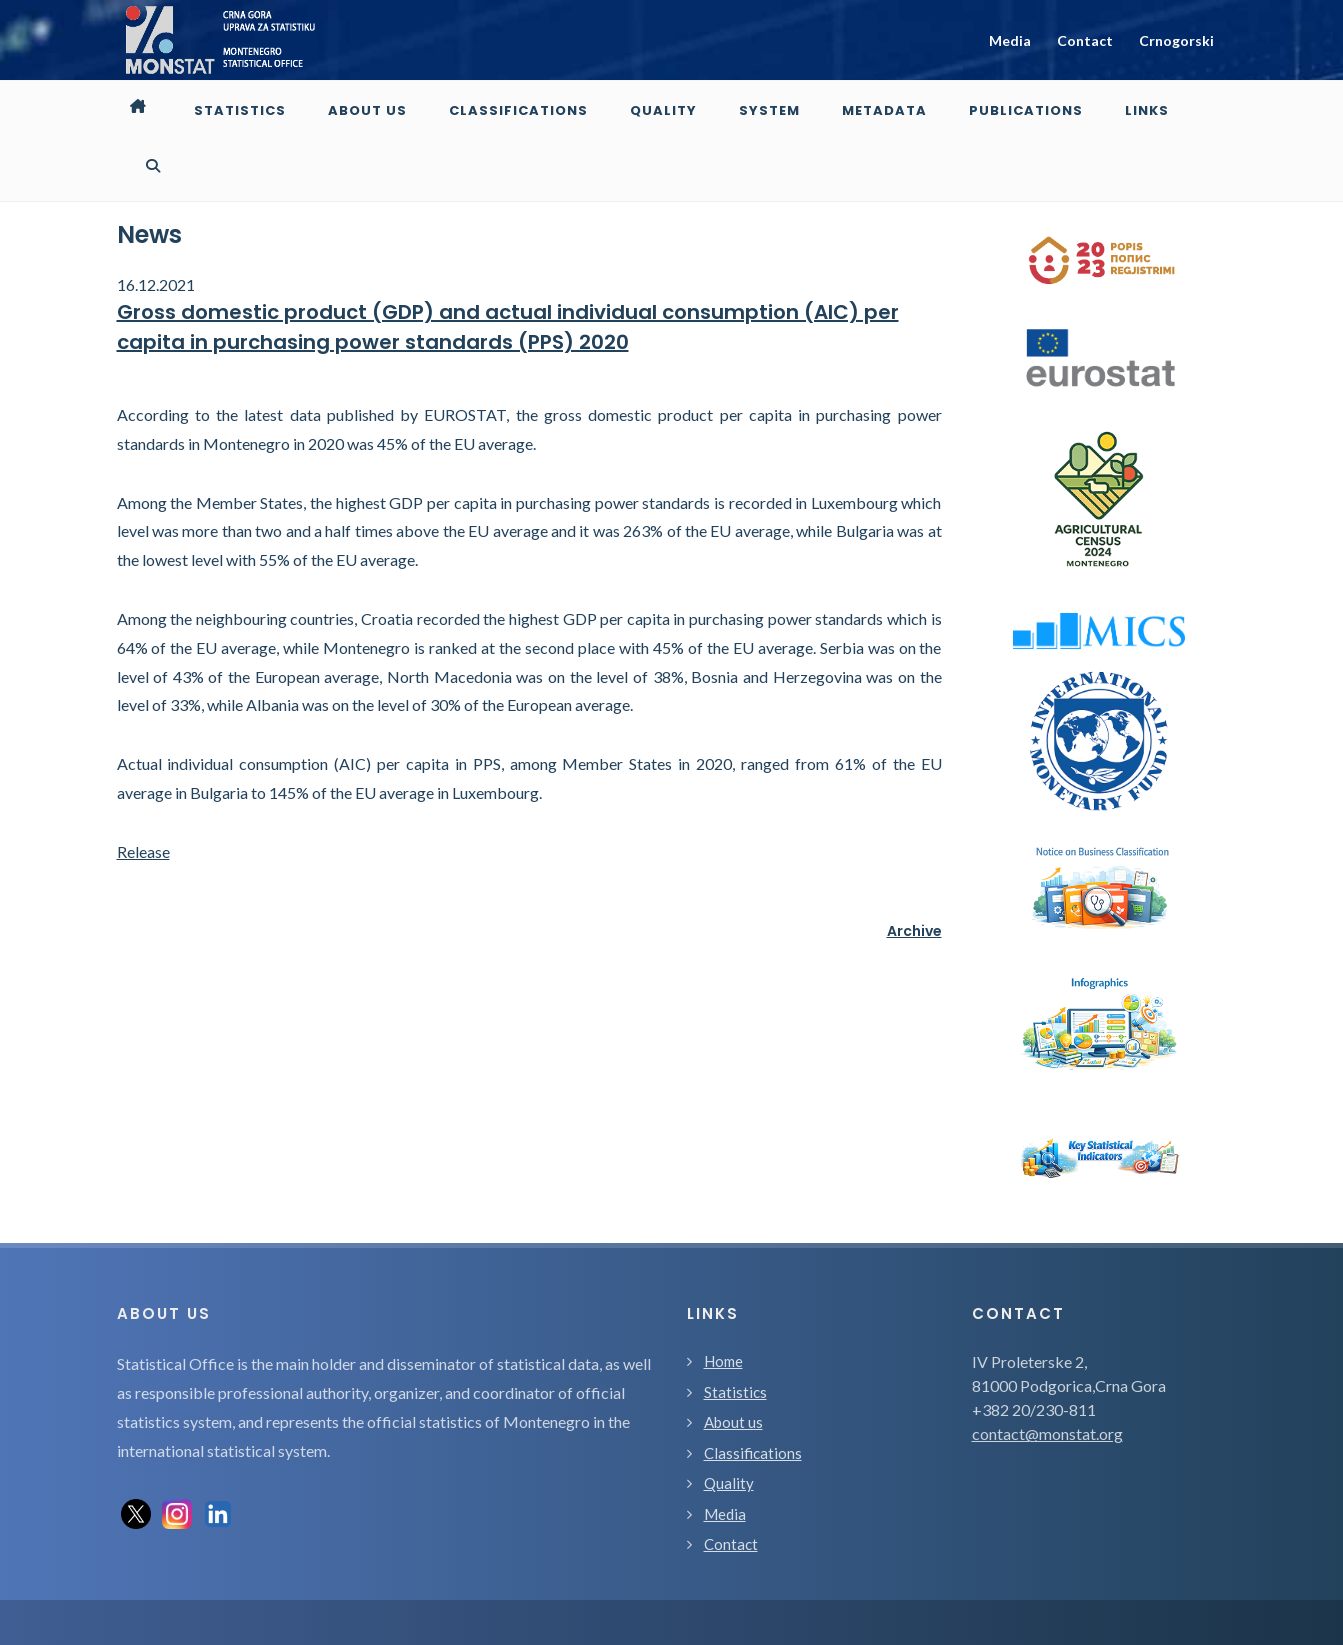 This screenshot has width=1343, height=1645. What do you see at coordinates (1047, 1373) in the screenshot?
I see `contact@monstat.org` at bounding box center [1047, 1373].